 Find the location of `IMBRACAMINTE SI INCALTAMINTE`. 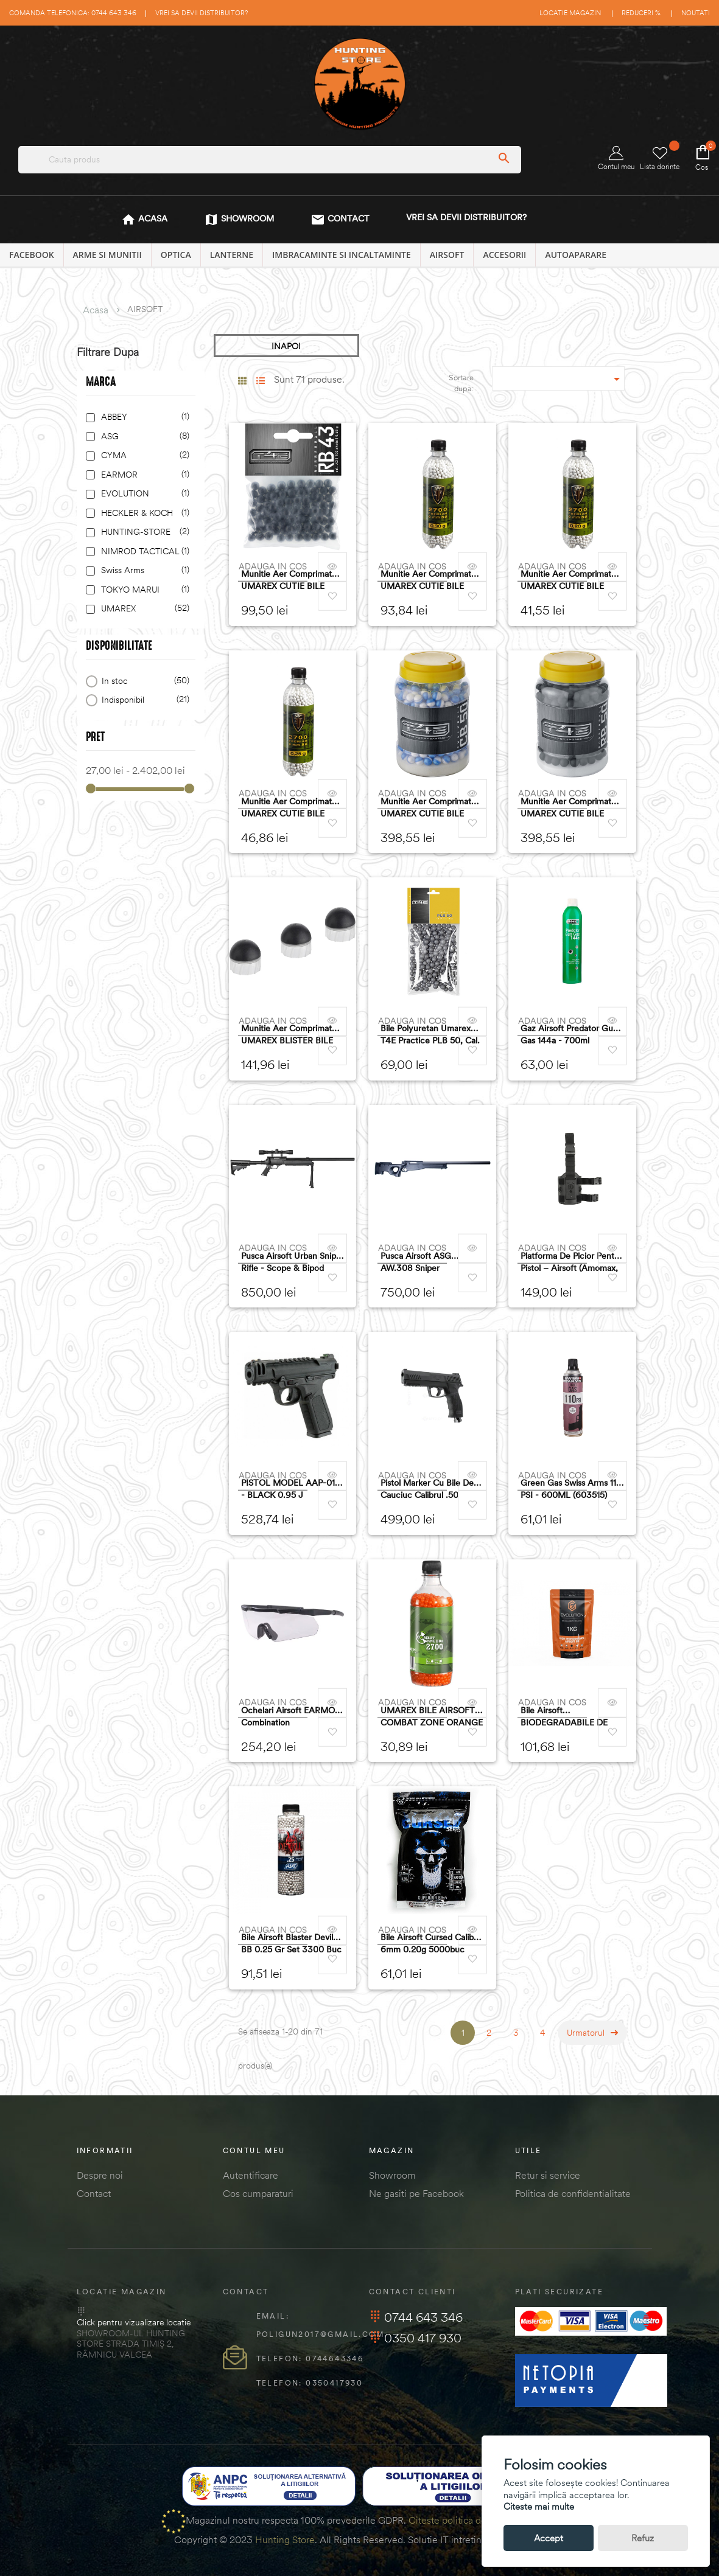

IMBRACAMINTE SI INCALTAMINTE is located at coordinates (341, 254).